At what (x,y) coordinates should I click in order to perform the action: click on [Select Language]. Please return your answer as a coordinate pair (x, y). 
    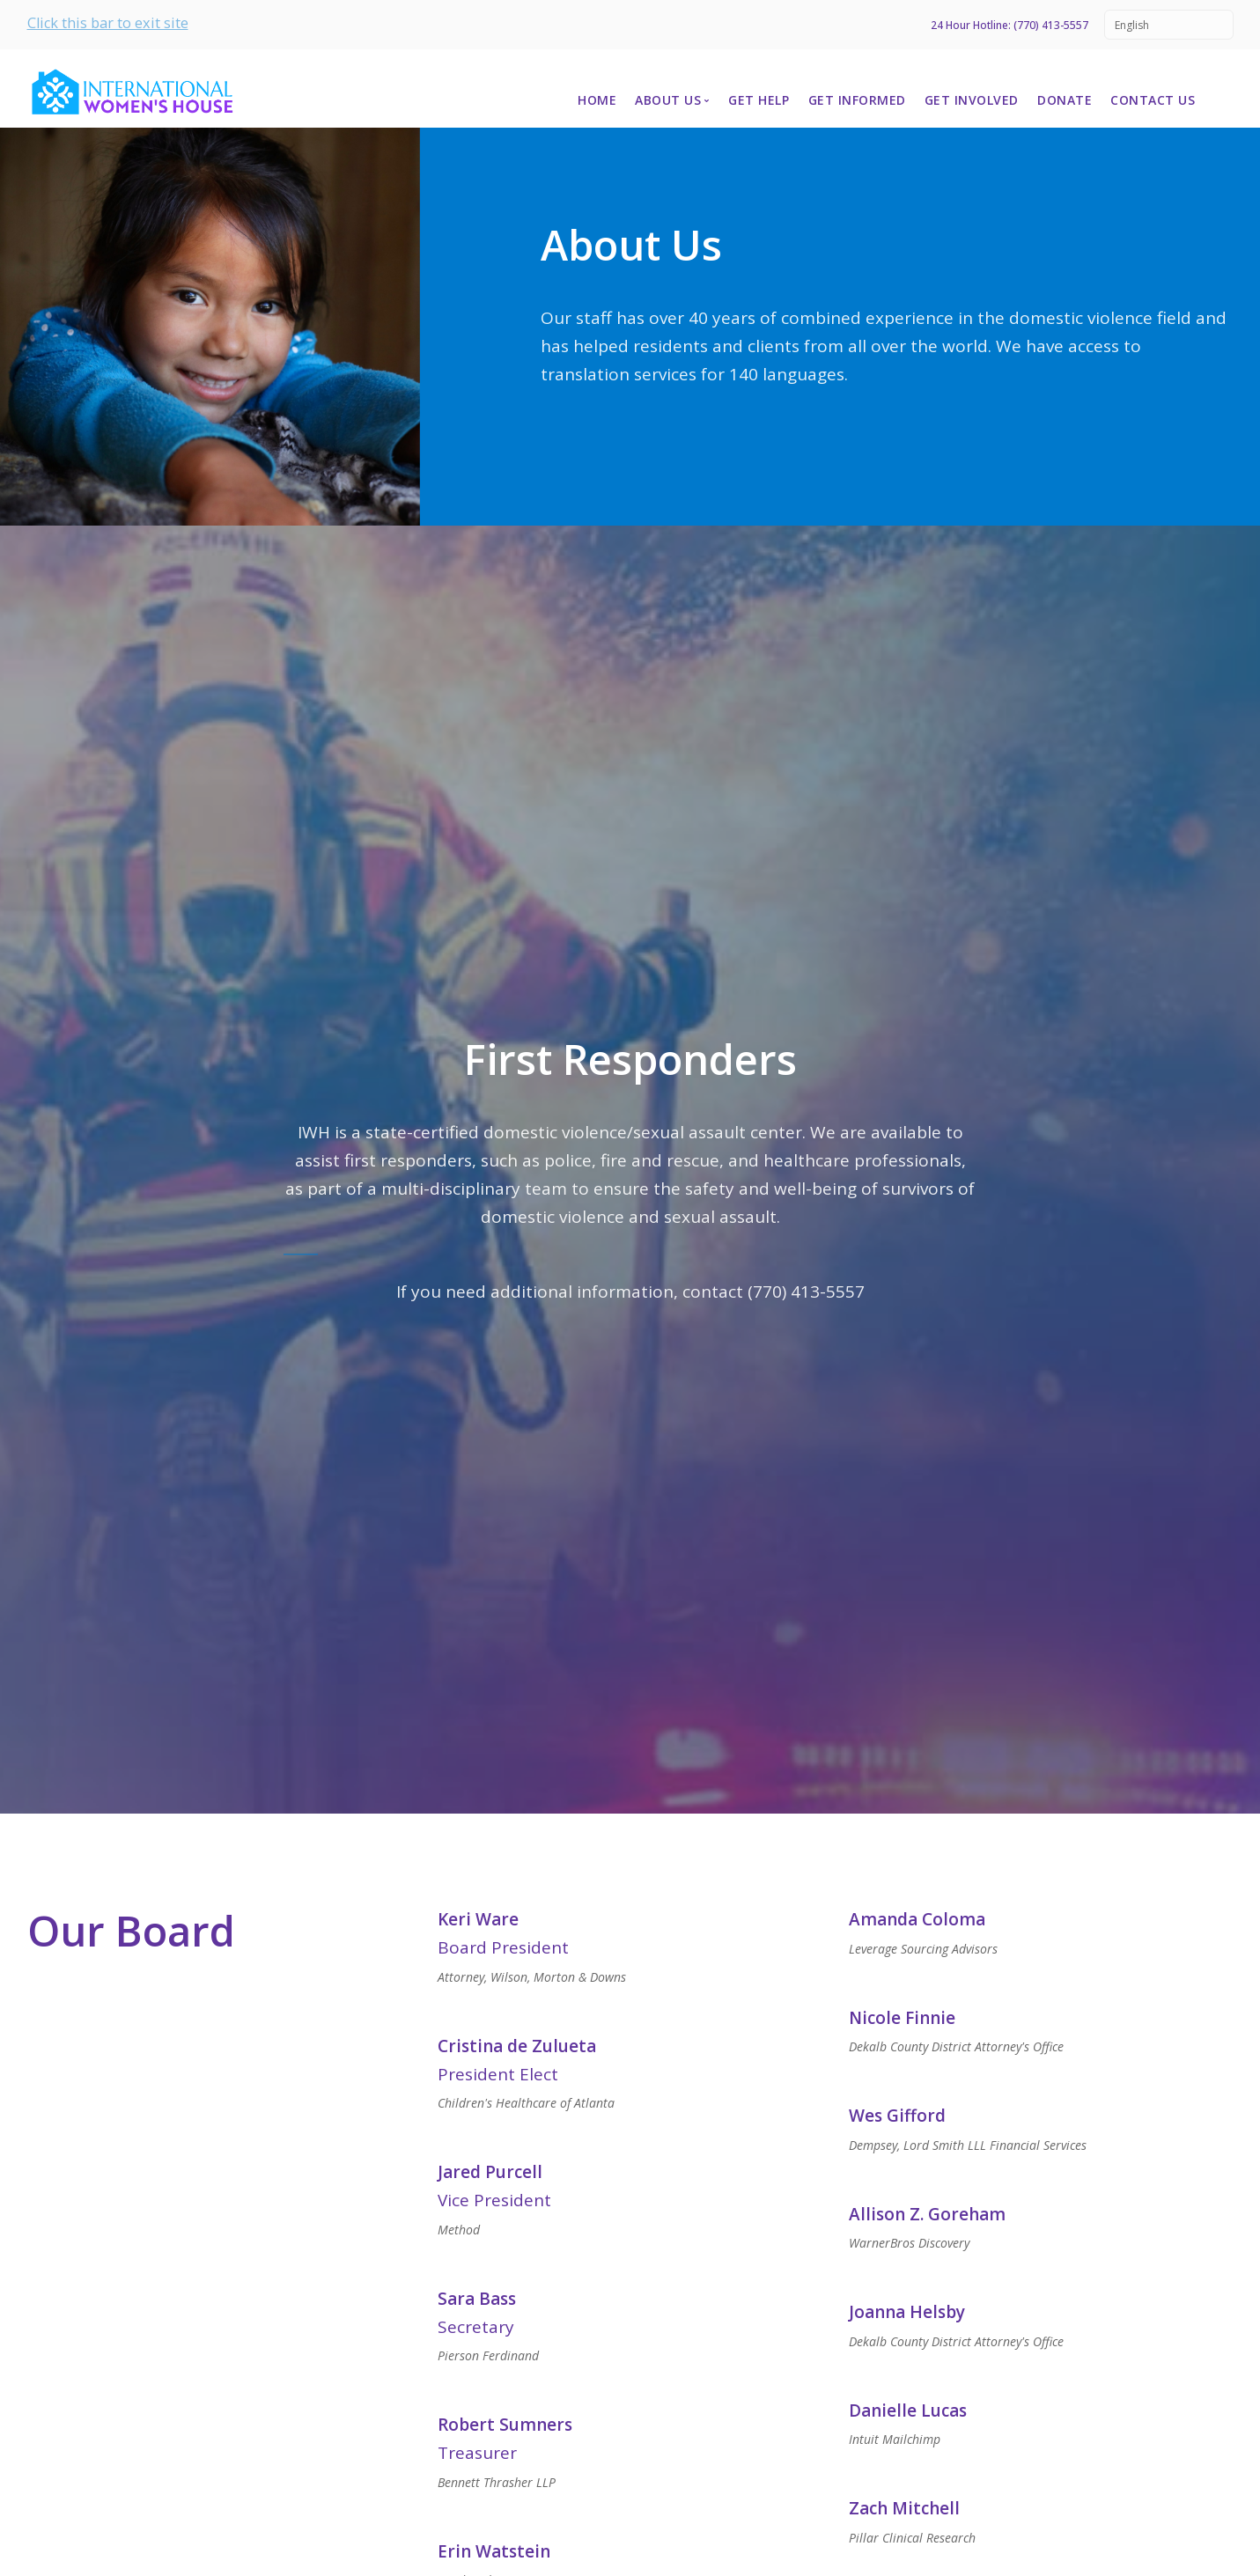
    Looking at the image, I should click on (1168, 24).